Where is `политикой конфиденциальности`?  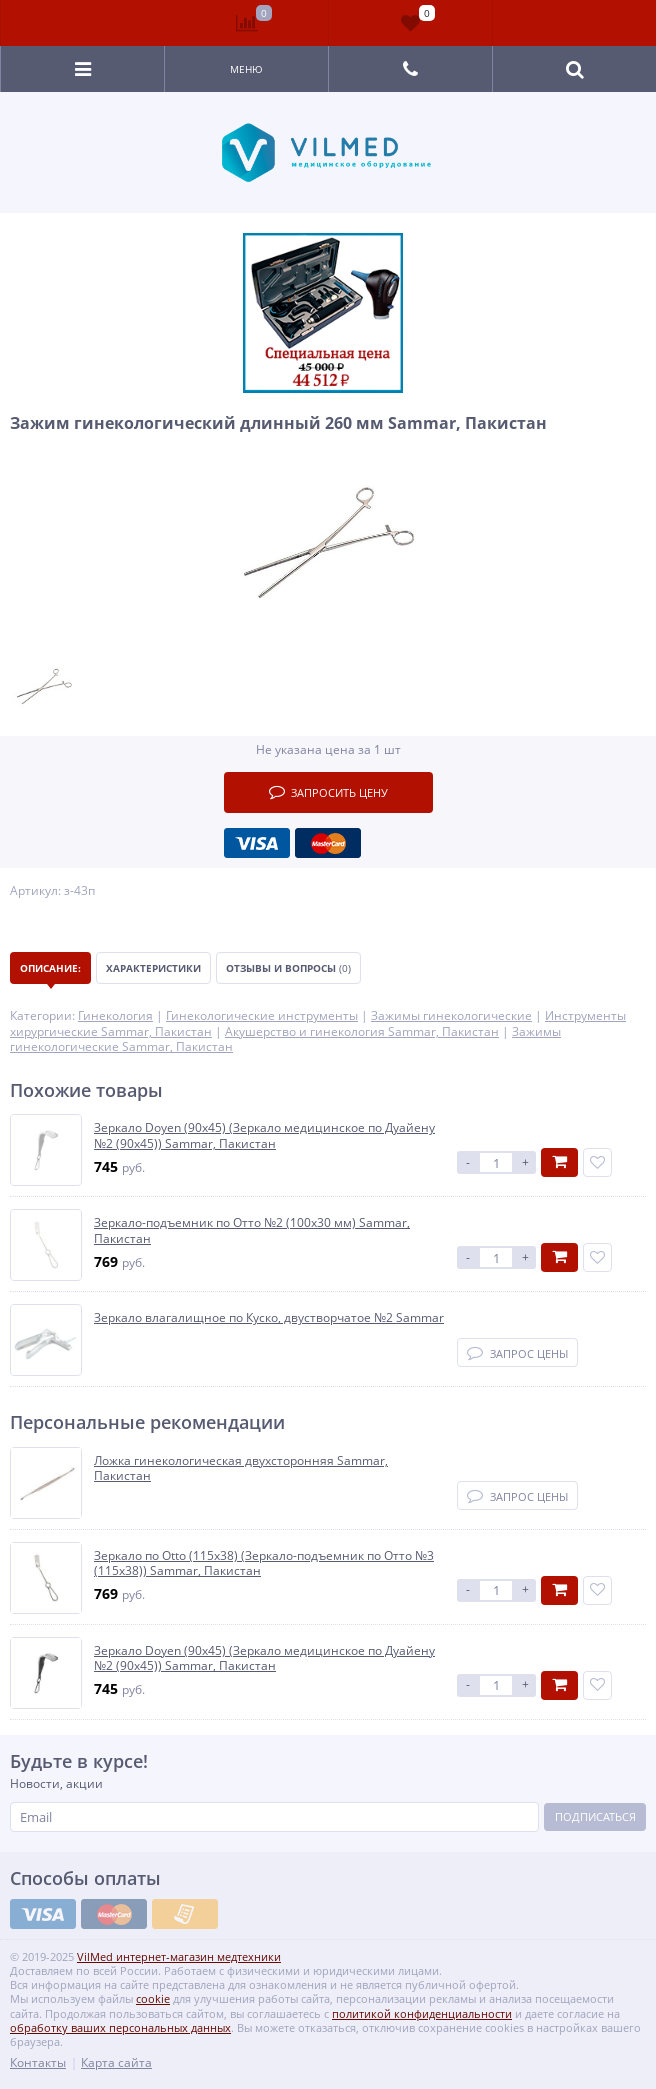
политикой конфиденциальности is located at coordinates (422, 2013).